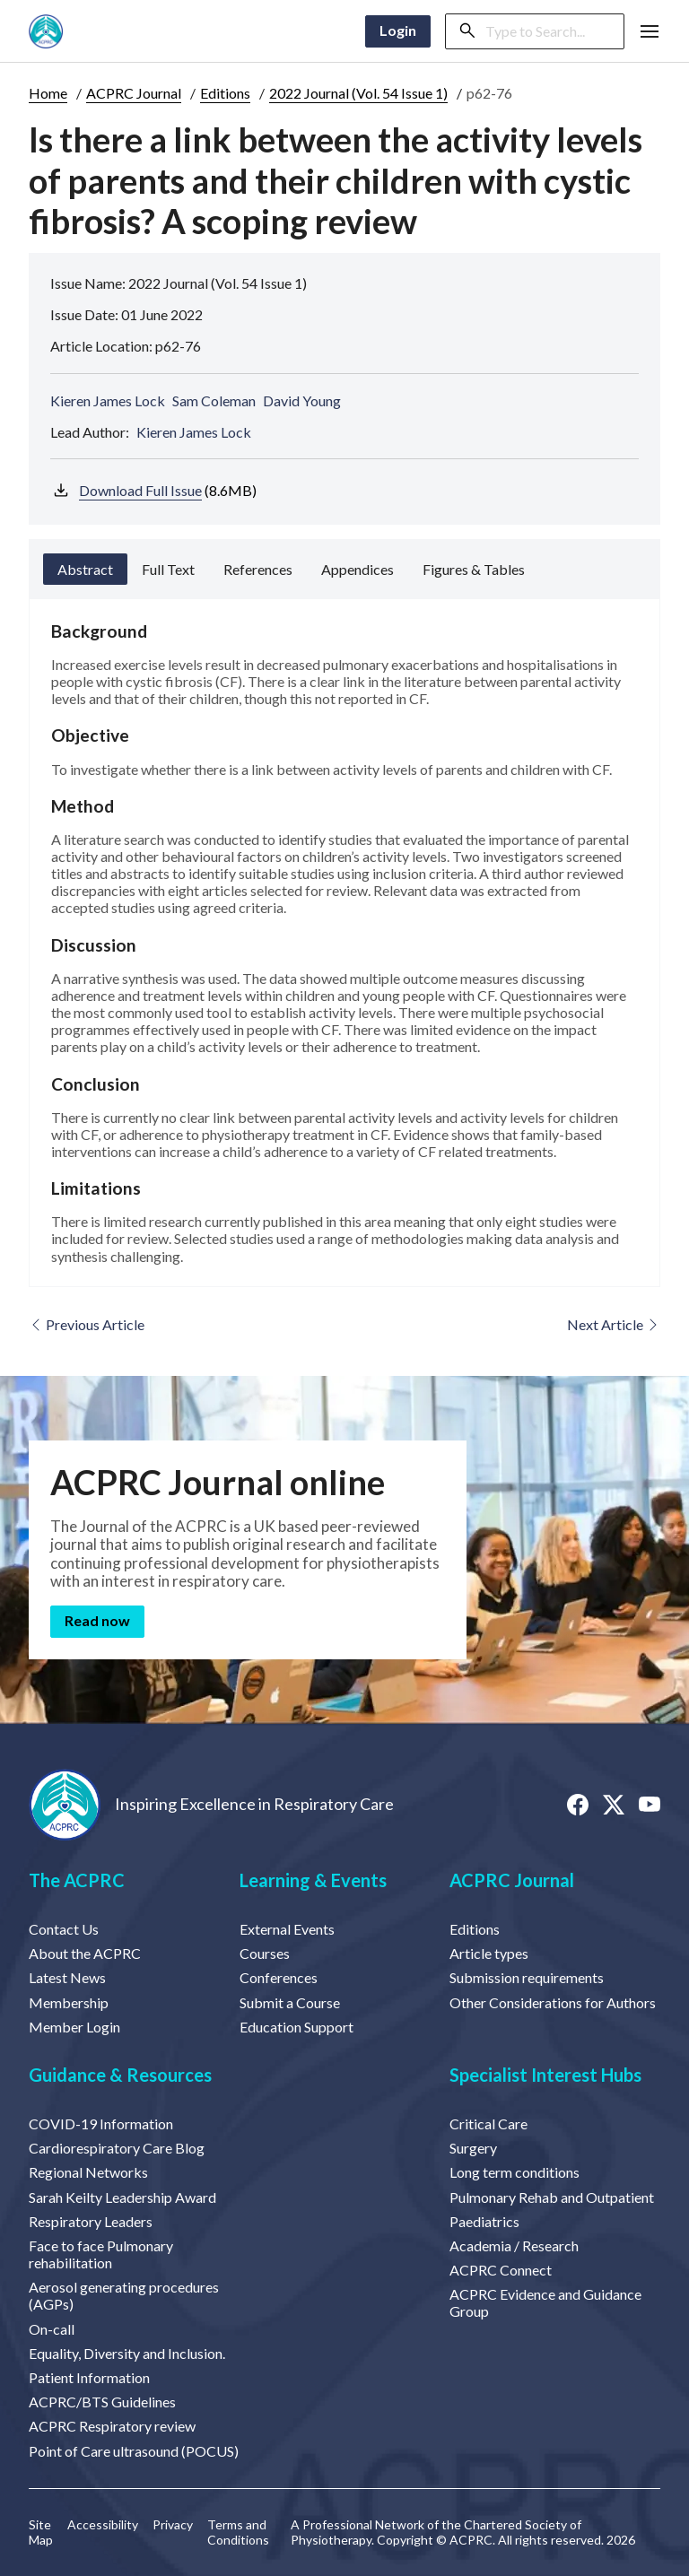 Image resolution: width=689 pixels, height=2576 pixels. I want to click on Pulmonary Rehab and Outpatient, so click(551, 2197).